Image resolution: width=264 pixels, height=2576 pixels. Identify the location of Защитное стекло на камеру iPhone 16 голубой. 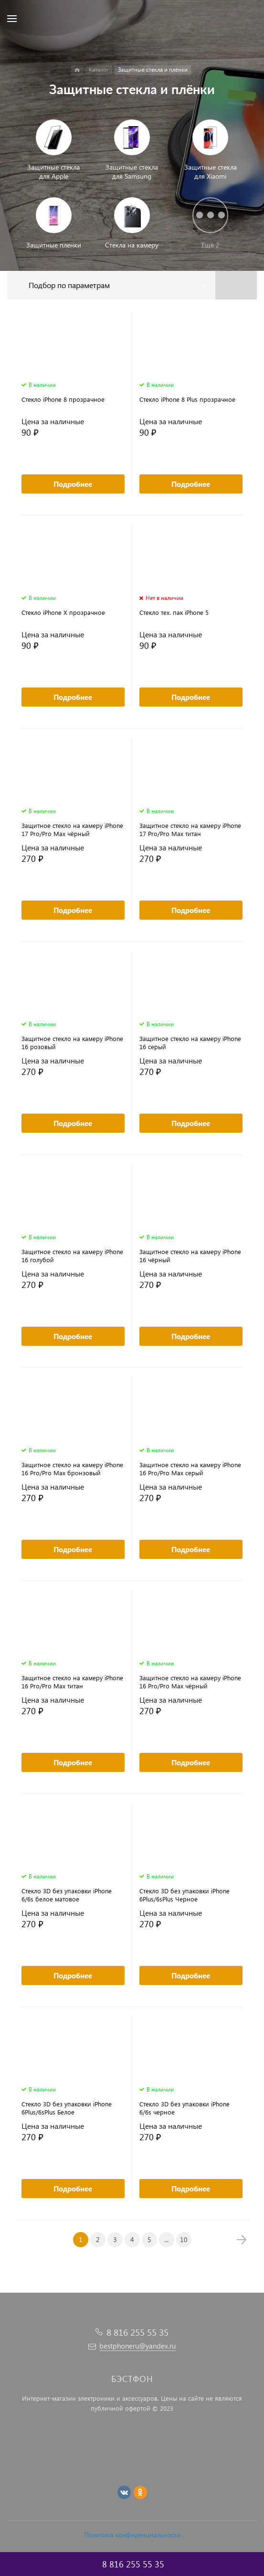
(72, 1255).